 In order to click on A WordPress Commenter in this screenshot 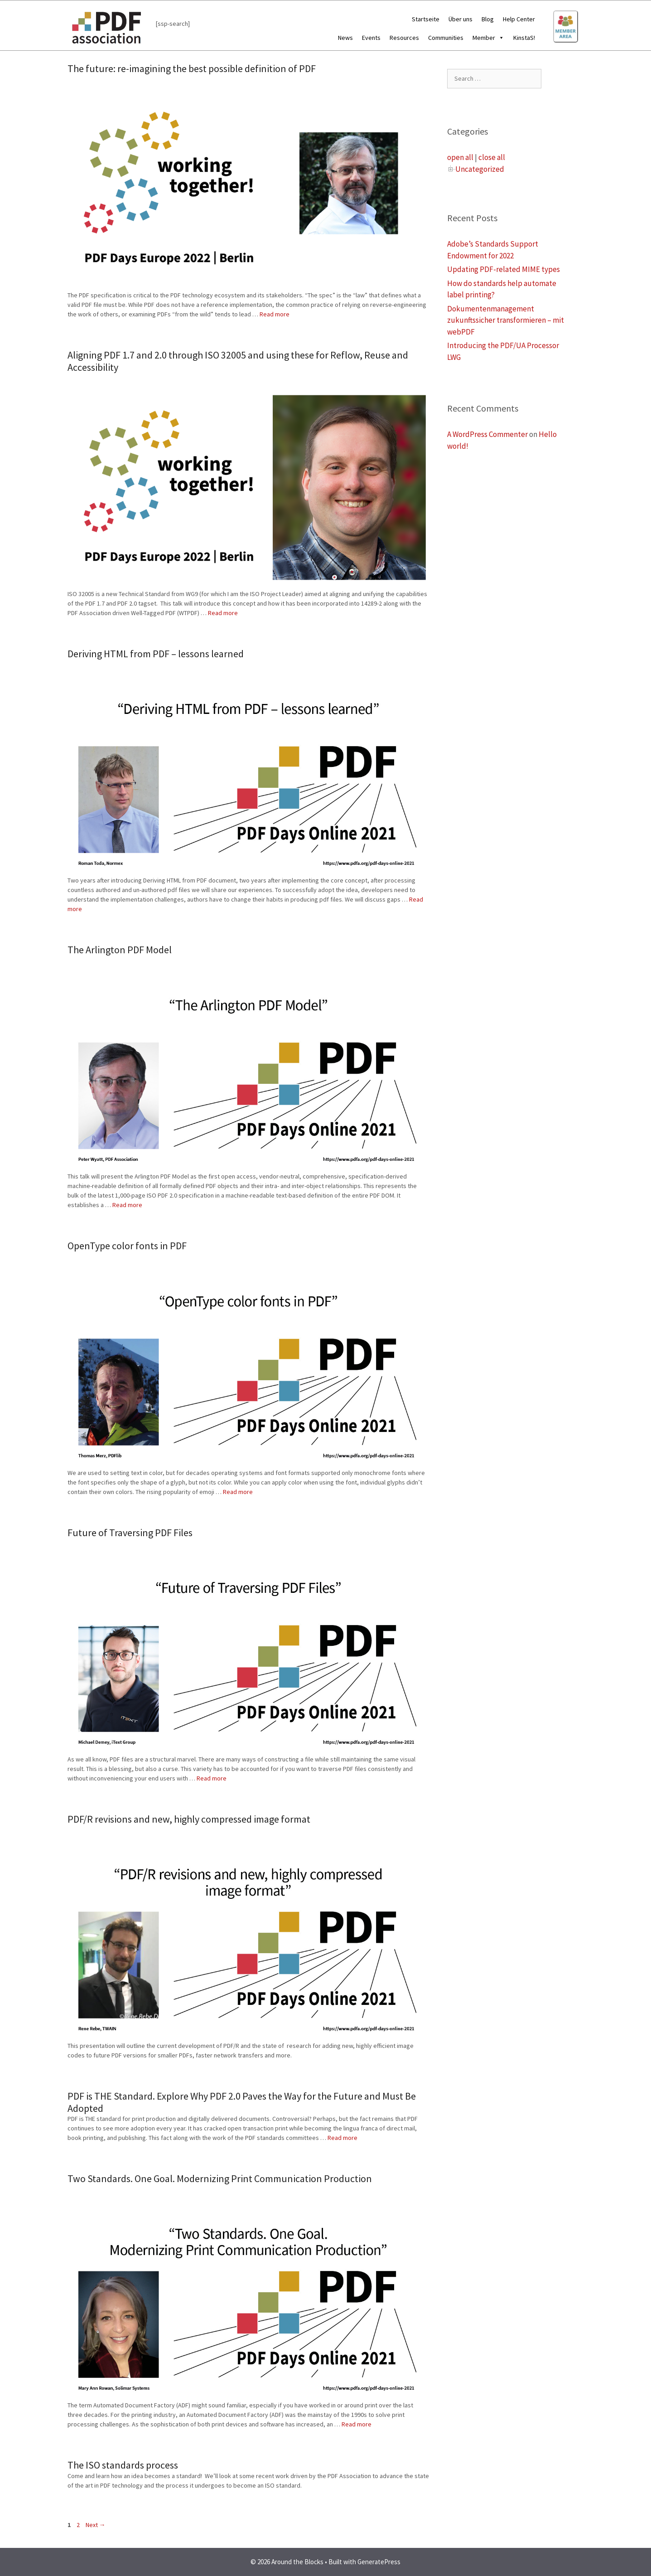, I will do `click(487, 434)`.